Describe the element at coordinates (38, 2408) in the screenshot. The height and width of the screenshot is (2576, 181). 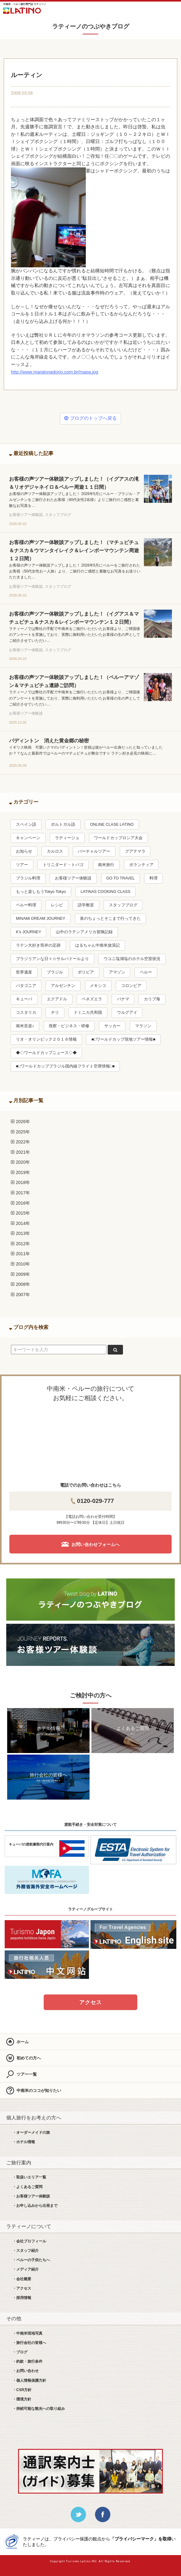
I see `・持続可能な観光への取り組み` at that location.